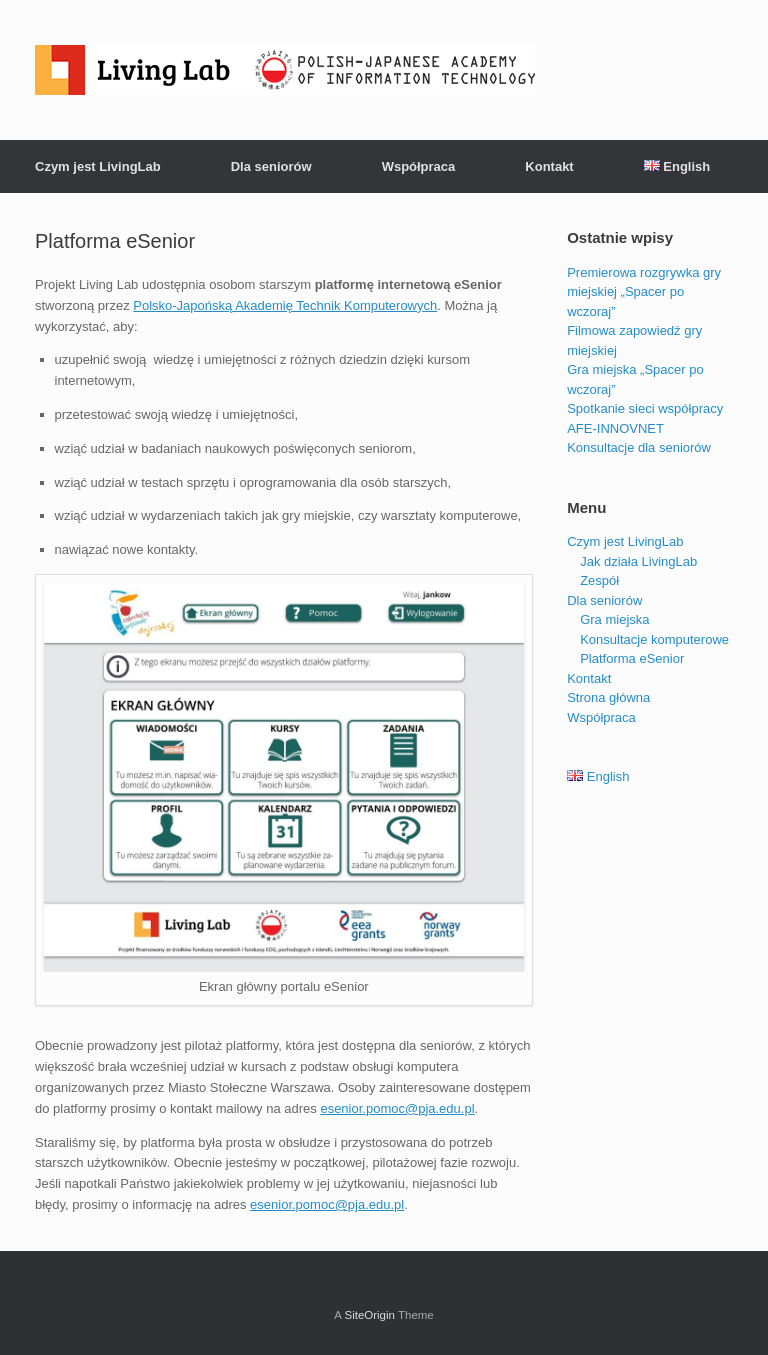 The width and height of the screenshot is (768, 1355). What do you see at coordinates (599, 580) in the screenshot?
I see `Zespół` at bounding box center [599, 580].